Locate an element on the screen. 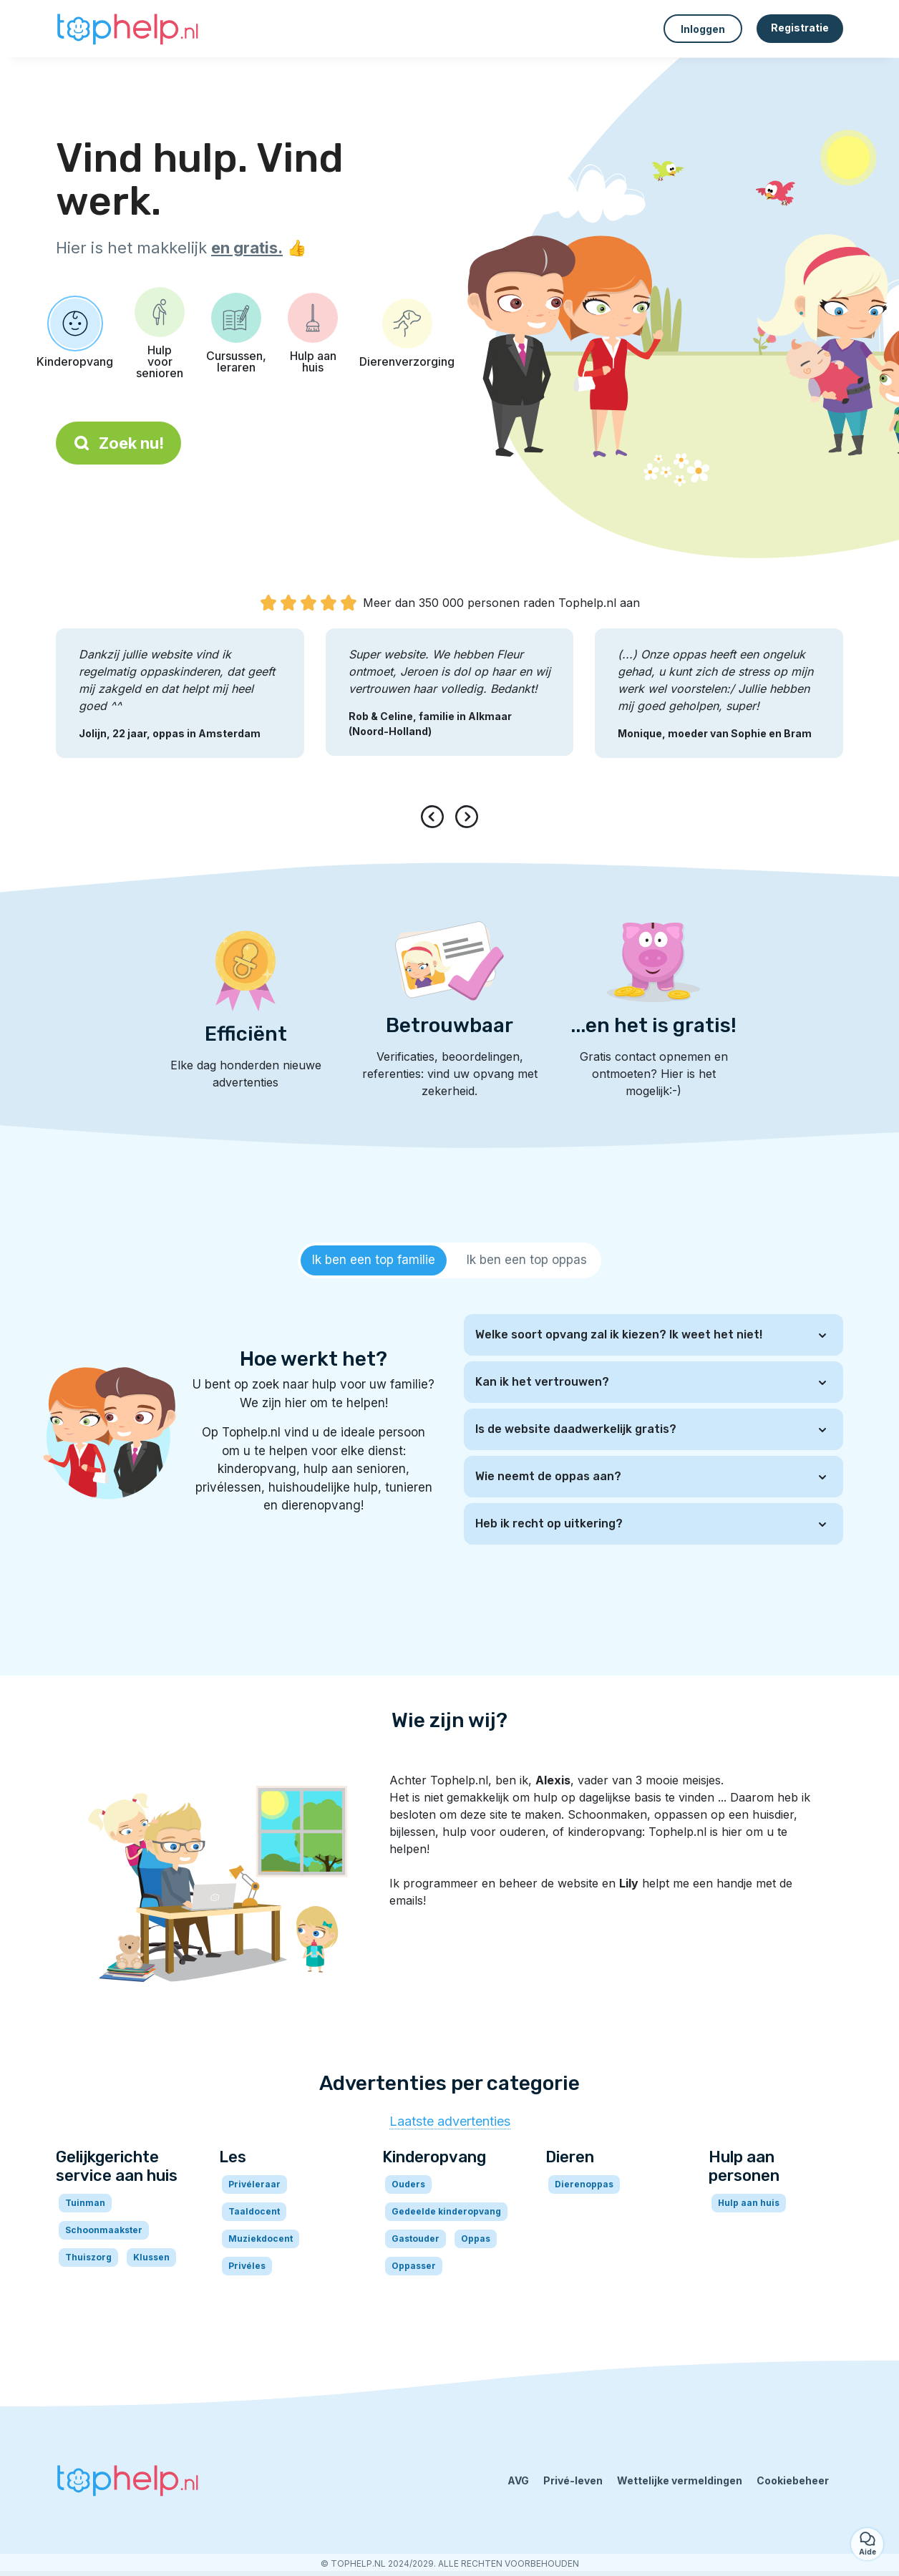 The image size is (899, 2576). Inloggen is located at coordinates (703, 29).